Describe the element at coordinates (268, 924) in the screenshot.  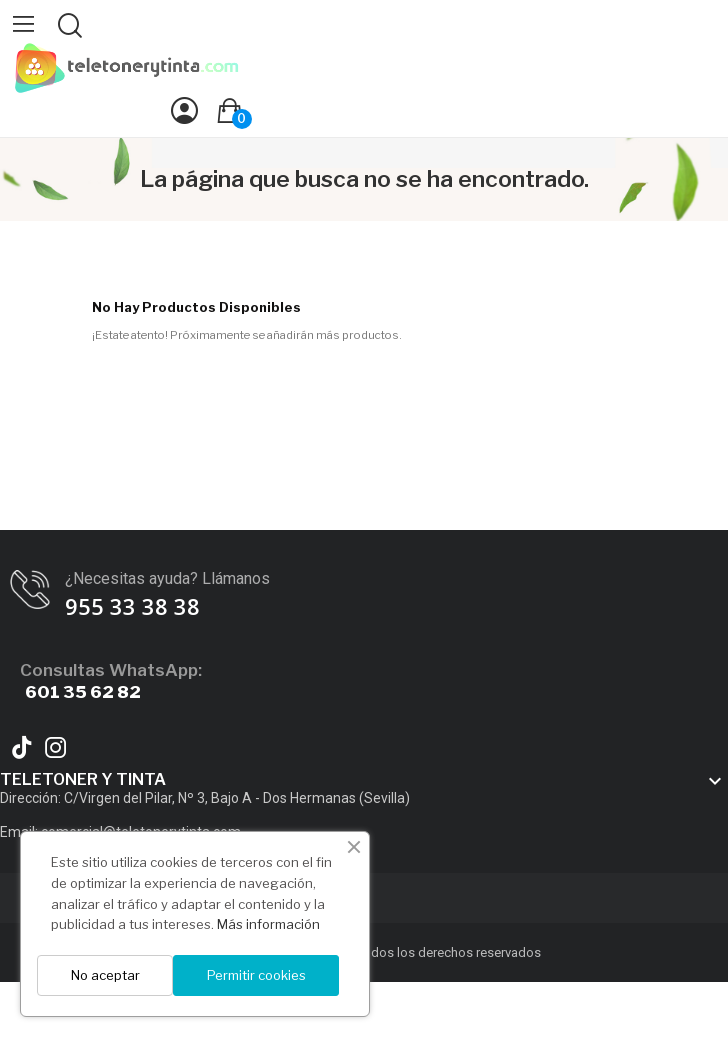
I see `Más información` at that location.